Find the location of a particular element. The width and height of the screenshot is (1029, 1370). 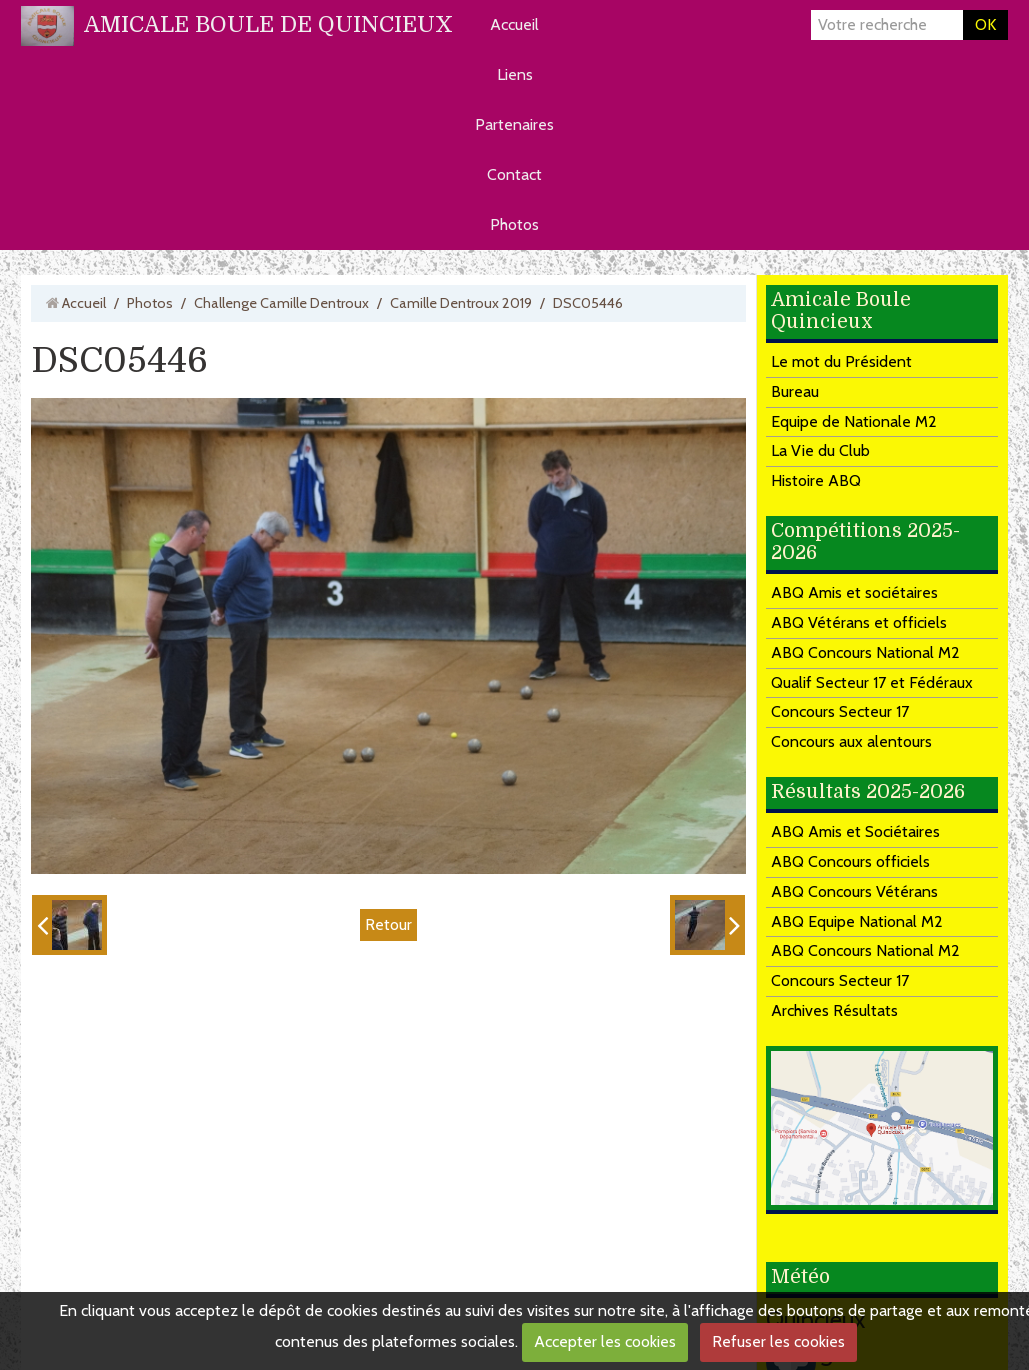

Contact is located at coordinates (514, 174).